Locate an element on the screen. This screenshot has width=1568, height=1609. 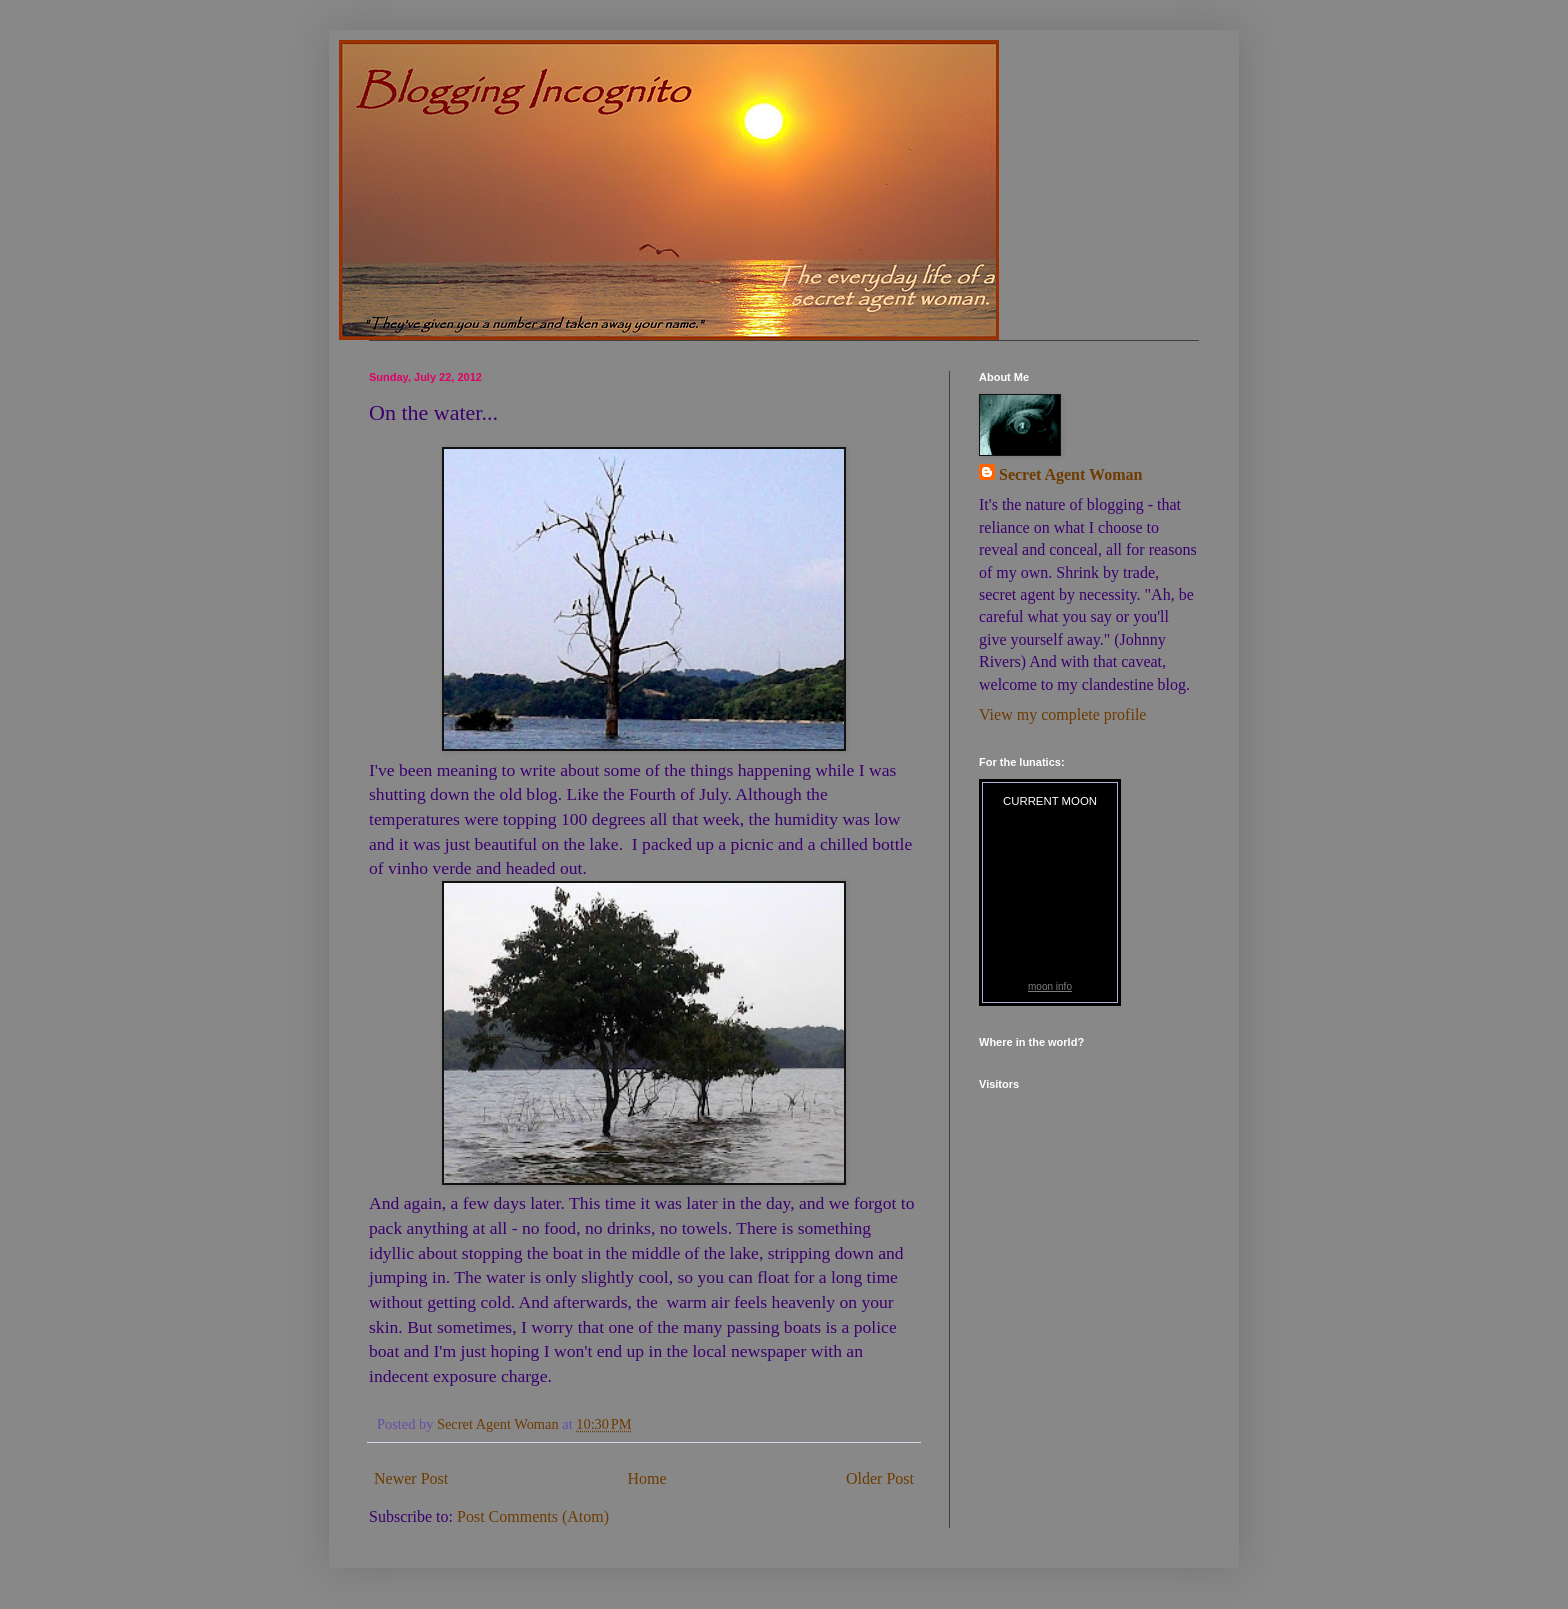
View my complete profile is located at coordinates (1062, 714).